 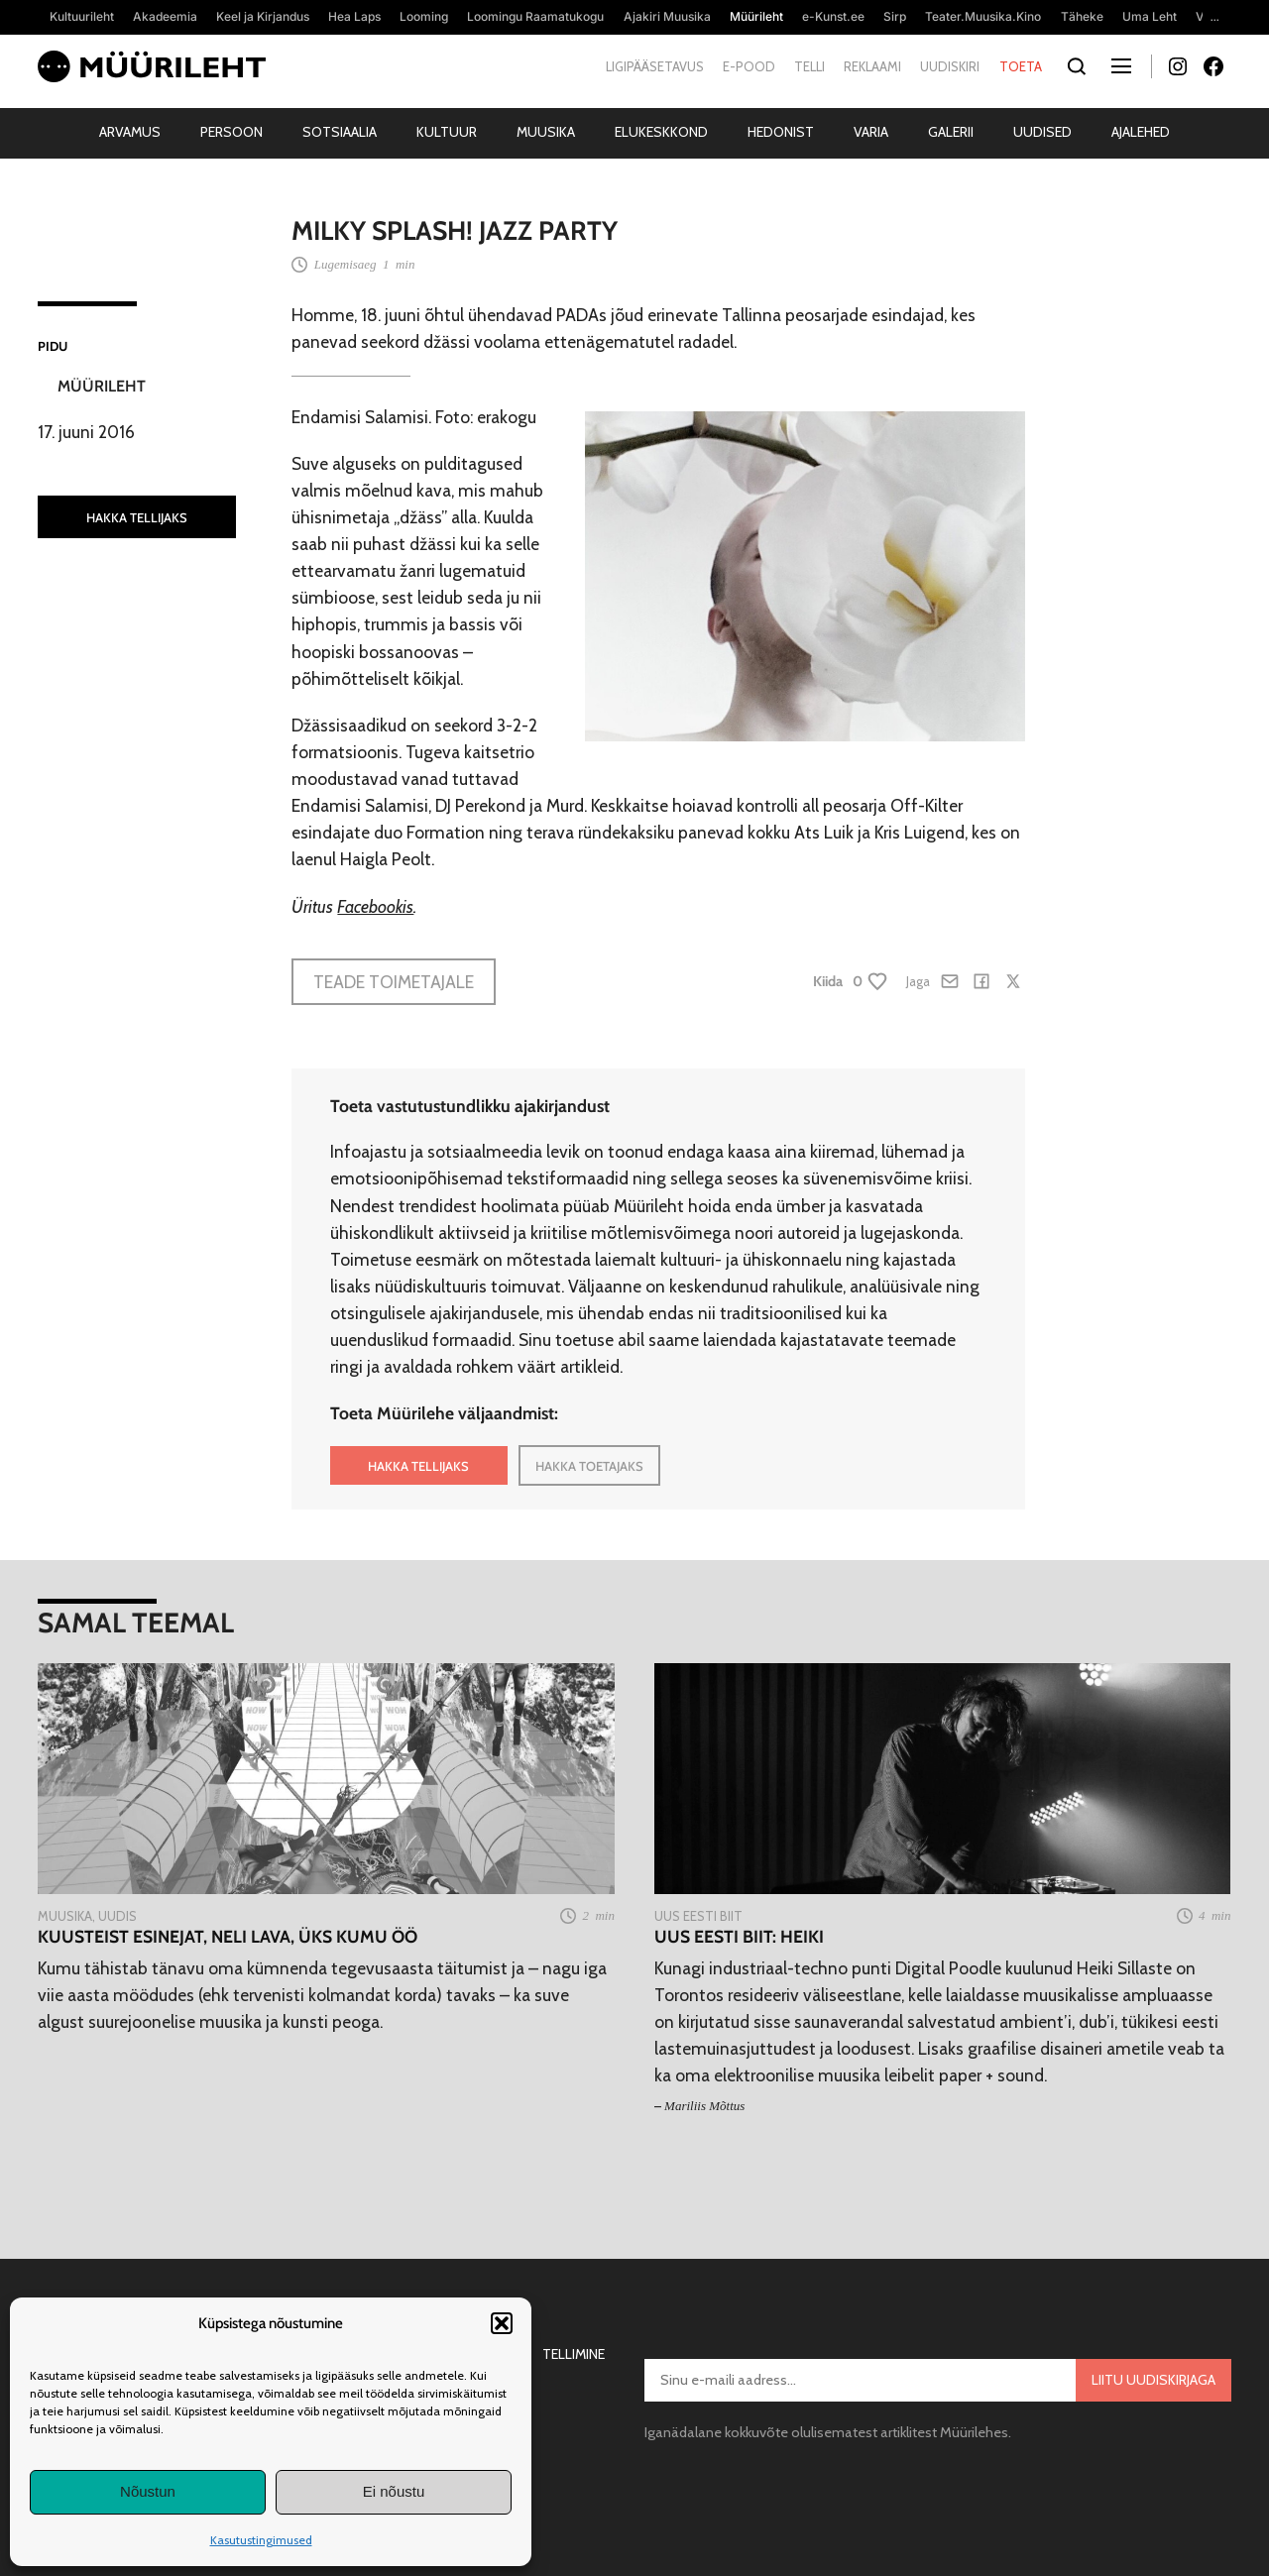 What do you see at coordinates (1153, 2380) in the screenshot?
I see `Liitu uudiskirjaga` at bounding box center [1153, 2380].